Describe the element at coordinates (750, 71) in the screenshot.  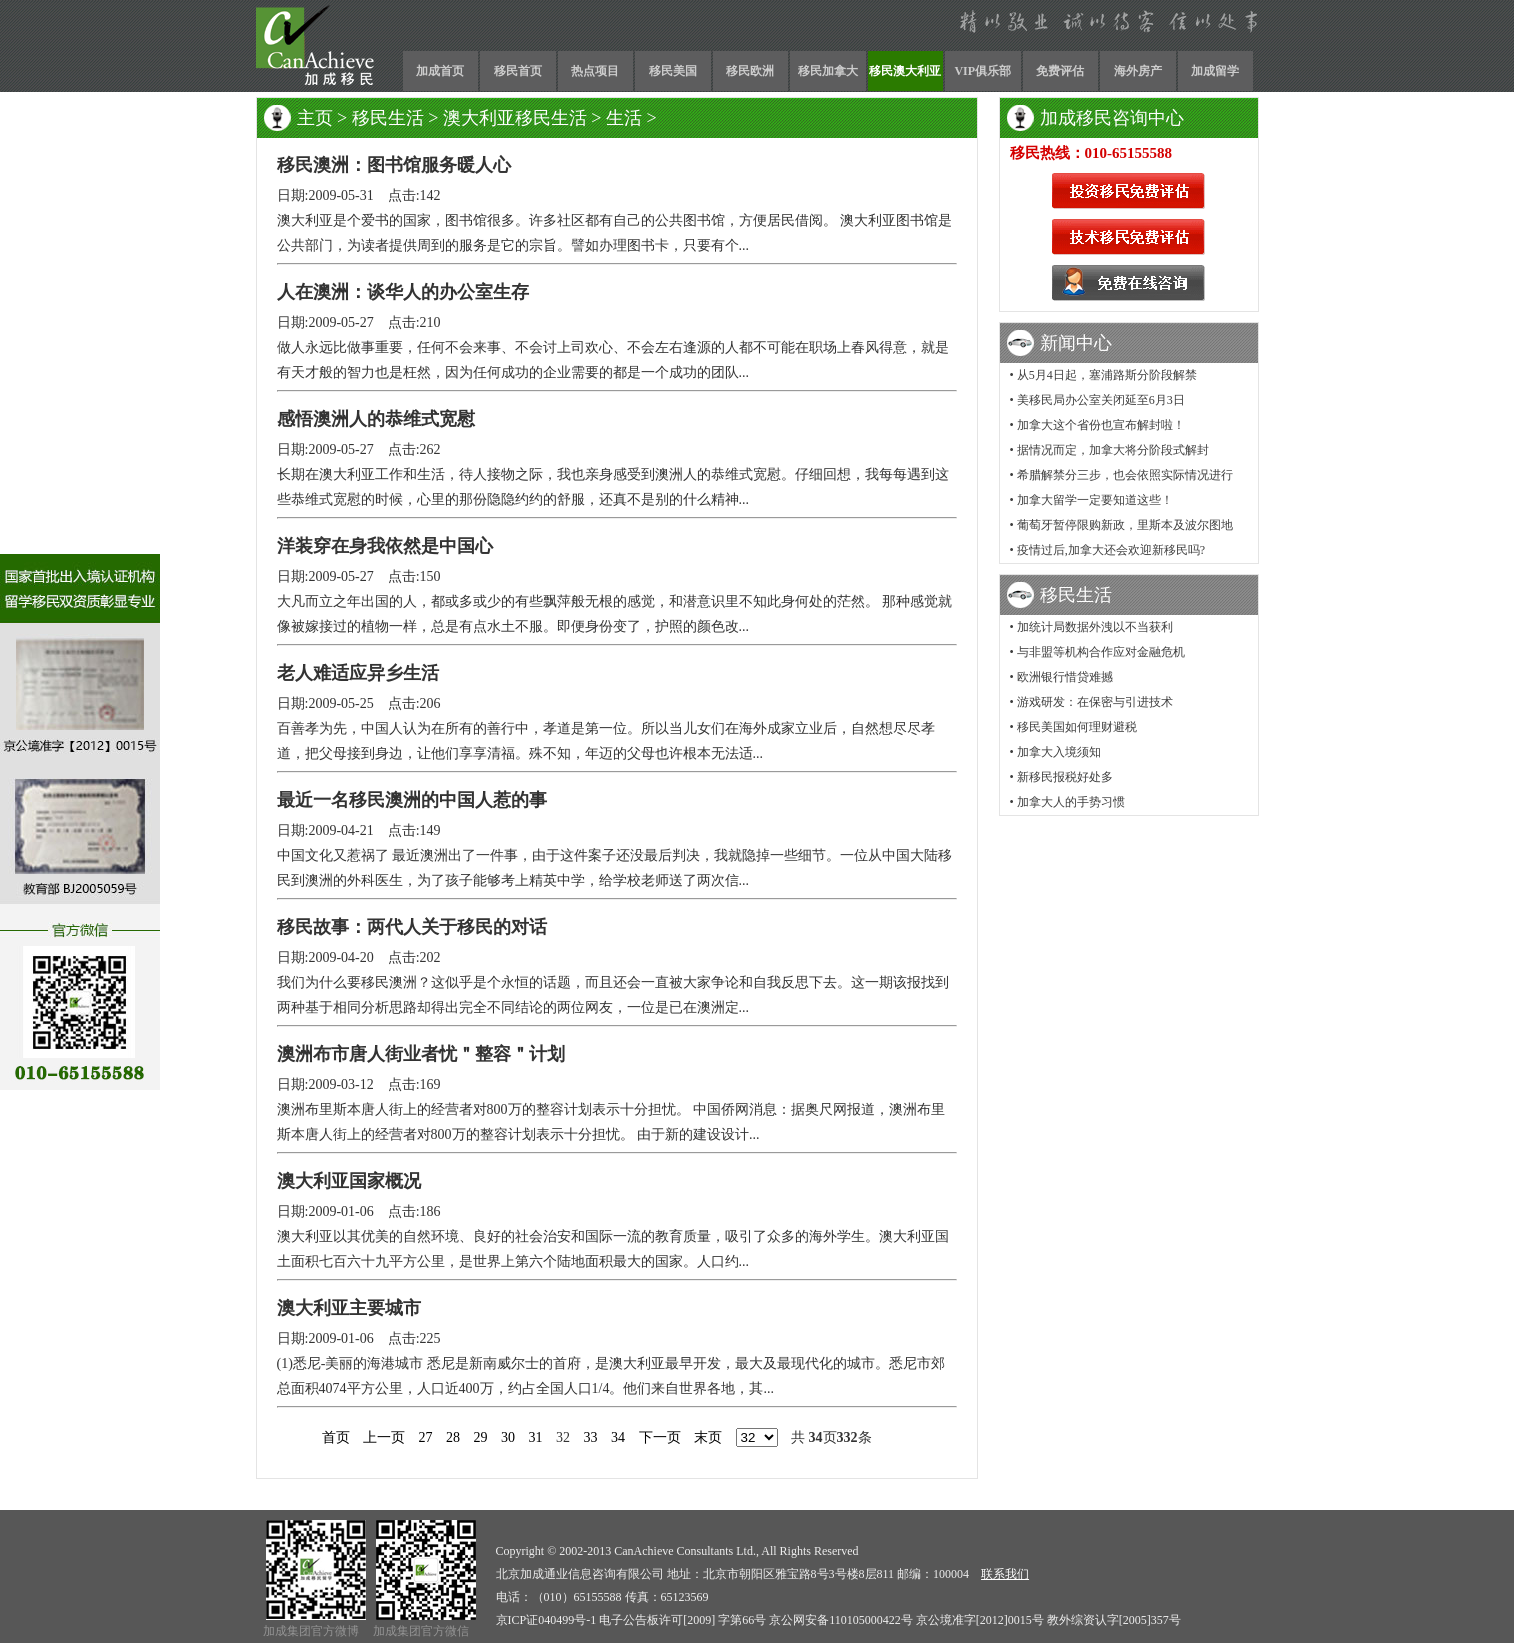
I see `移民欧洲` at that location.